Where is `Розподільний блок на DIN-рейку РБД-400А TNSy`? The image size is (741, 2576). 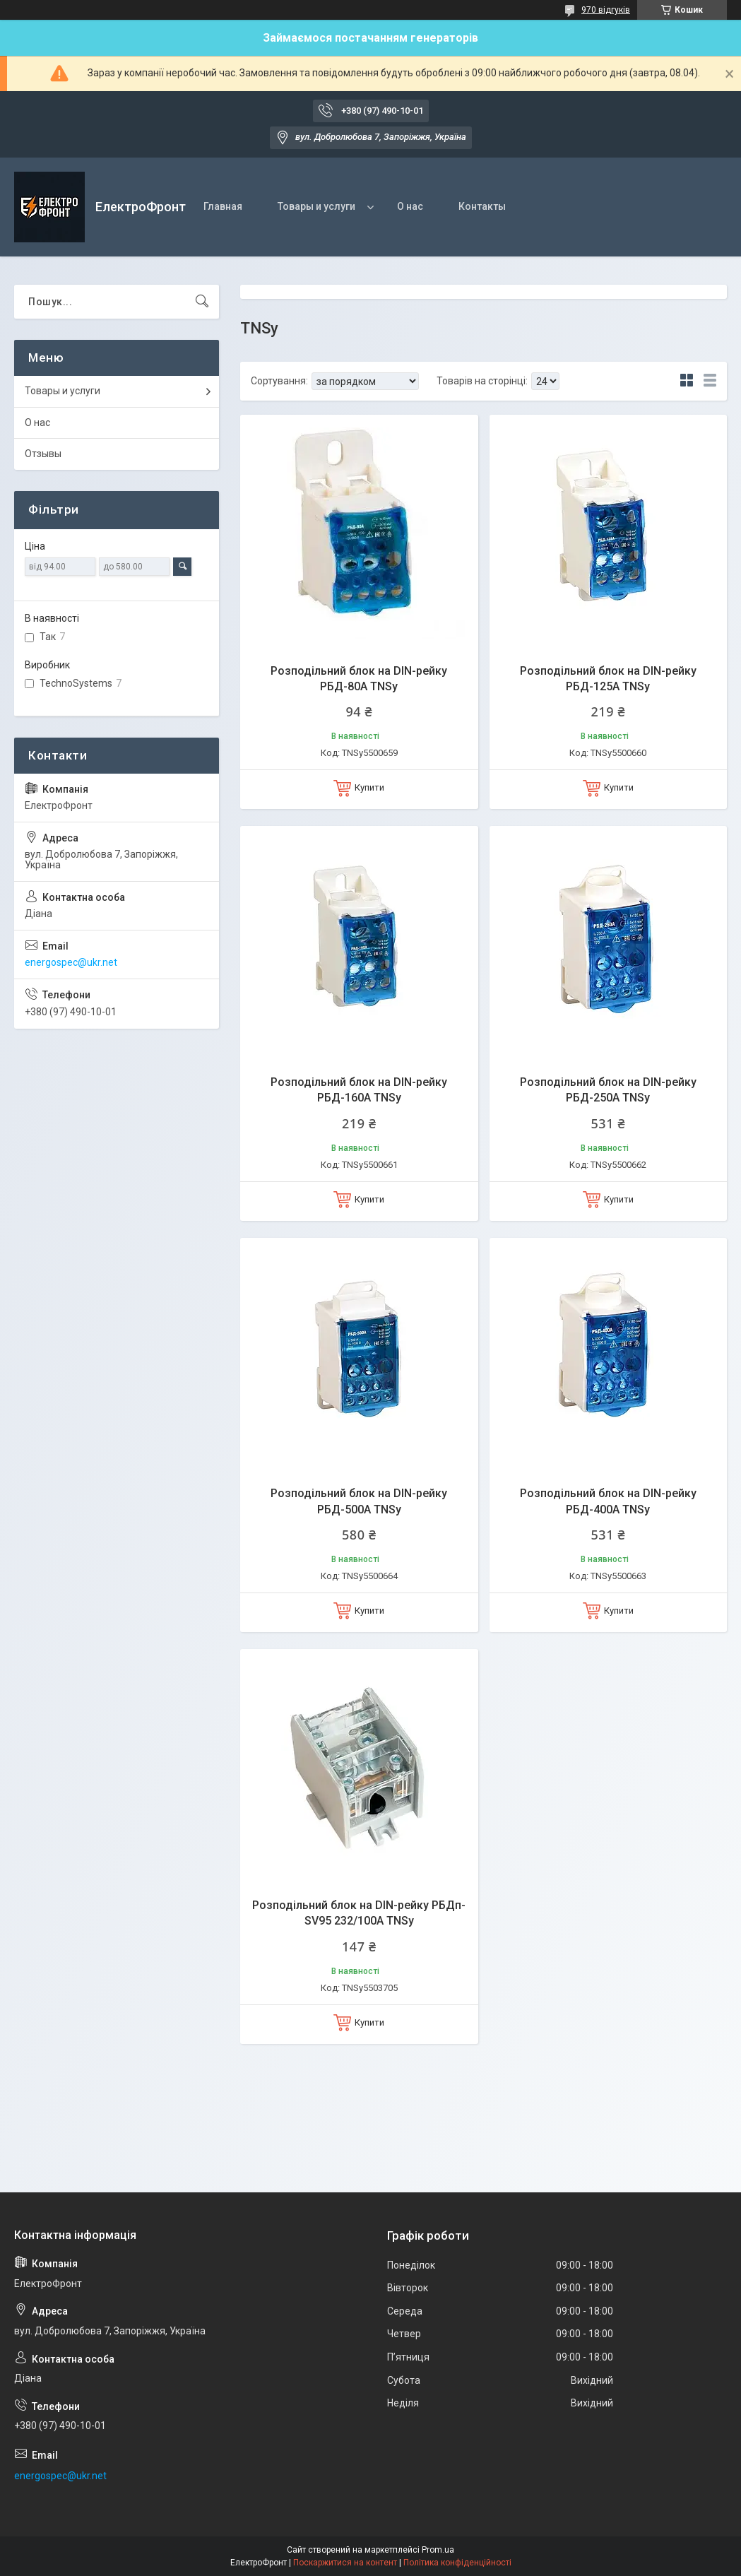 Розподільний блок на DIN-рейку РБД-400А TNSy is located at coordinates (608, 1501).